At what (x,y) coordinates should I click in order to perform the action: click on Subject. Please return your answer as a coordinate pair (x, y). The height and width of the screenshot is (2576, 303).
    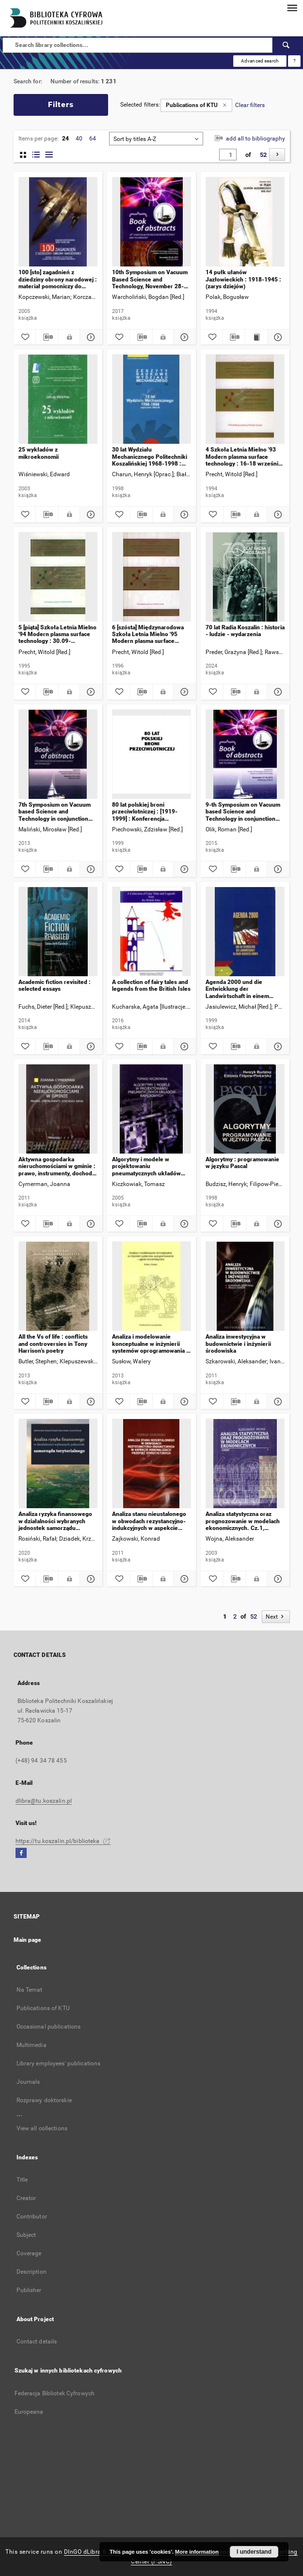
    Looking at the image, I should click on (26, 2235).